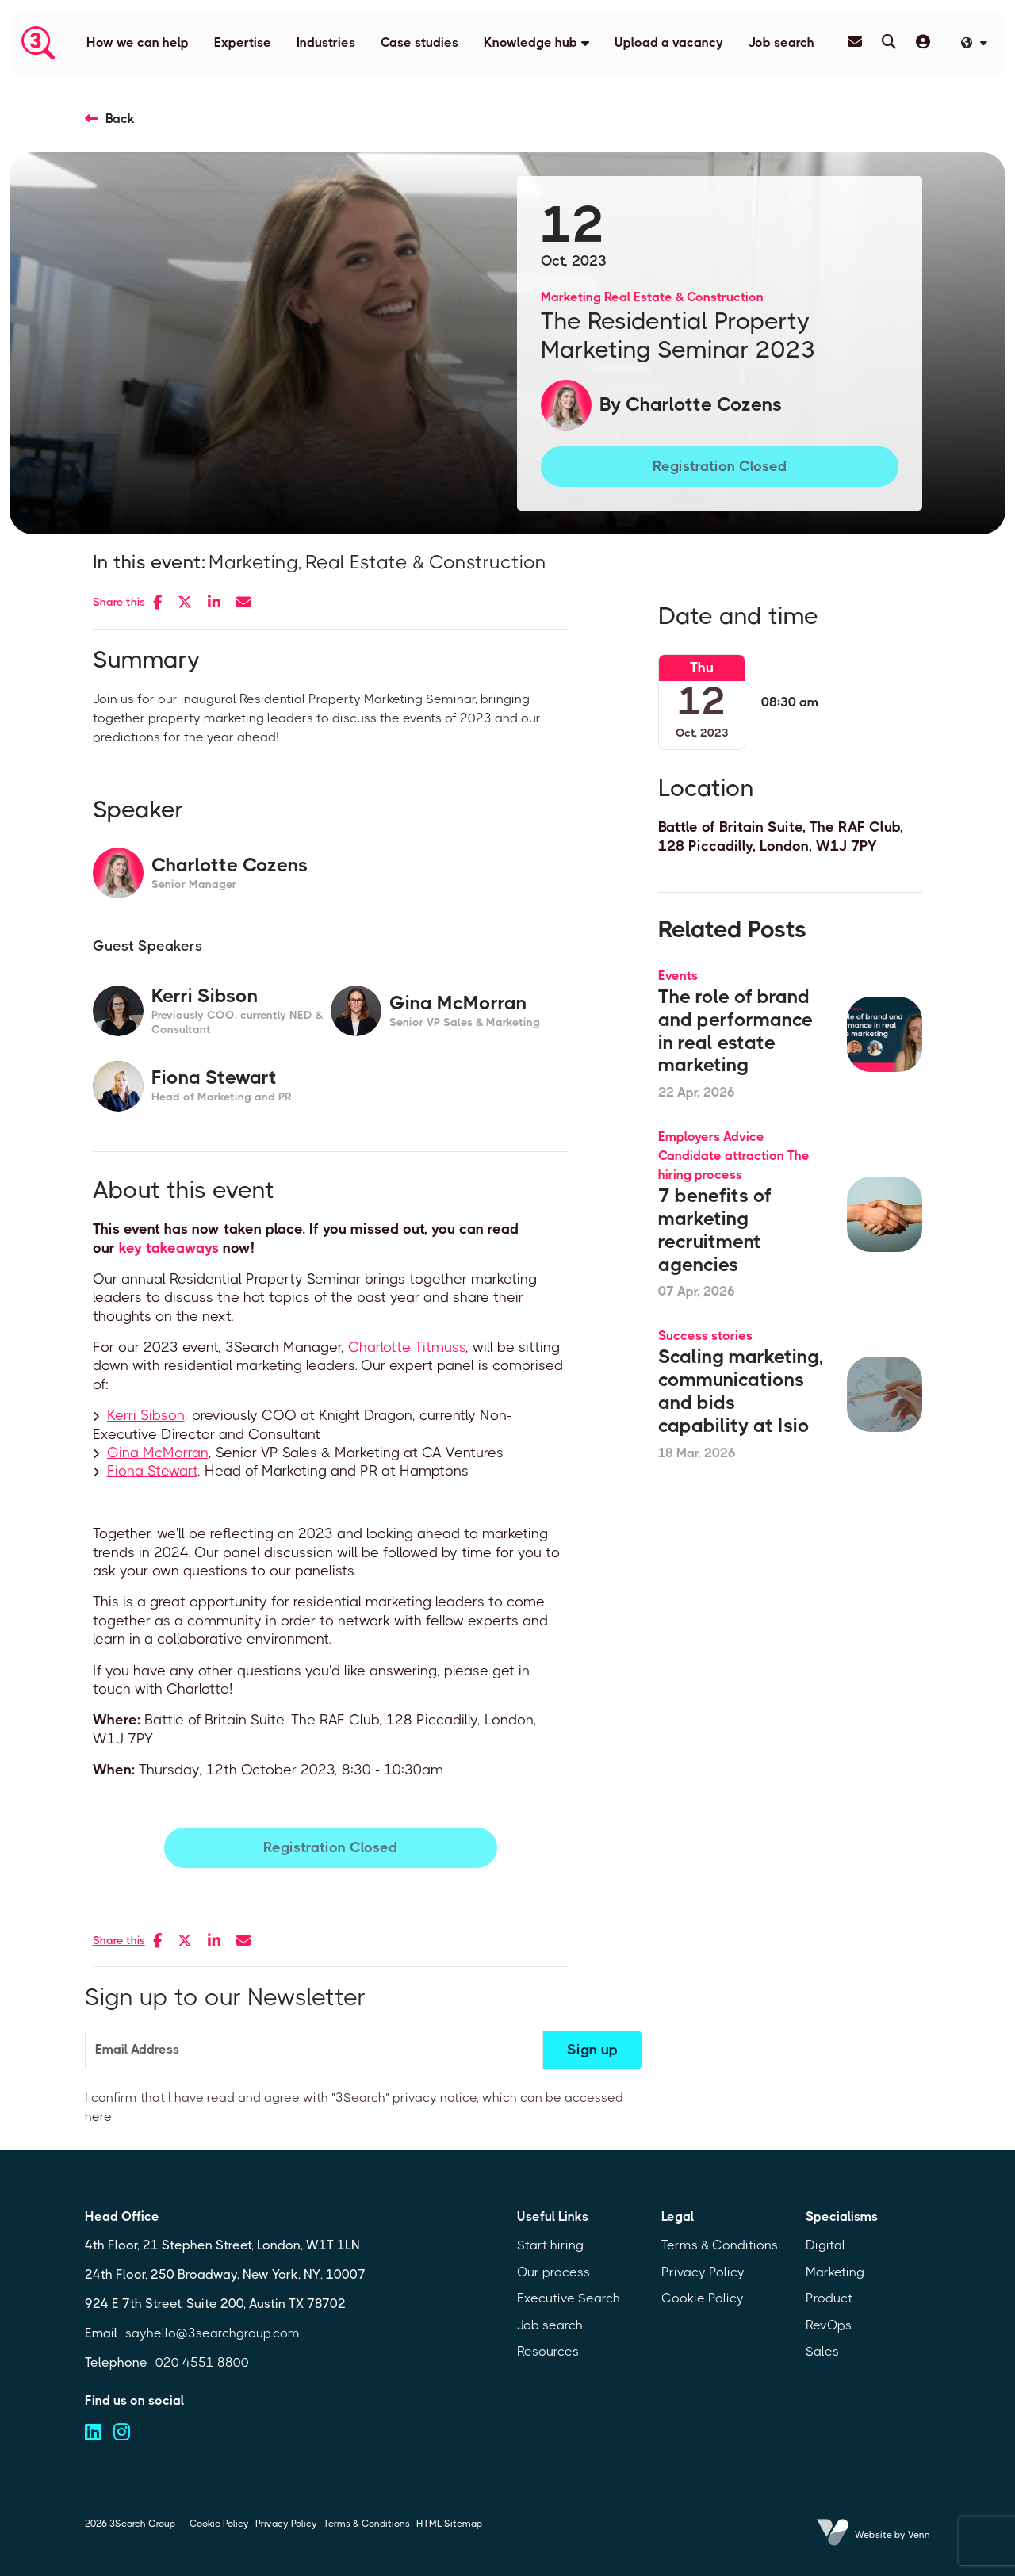  What do you see at coordinates (354, 2107) in the screenshot?
I see `I confirm that I have read and agree with "3Search" privacy notice, which can be accessed` at bounding box center [354, 2107].